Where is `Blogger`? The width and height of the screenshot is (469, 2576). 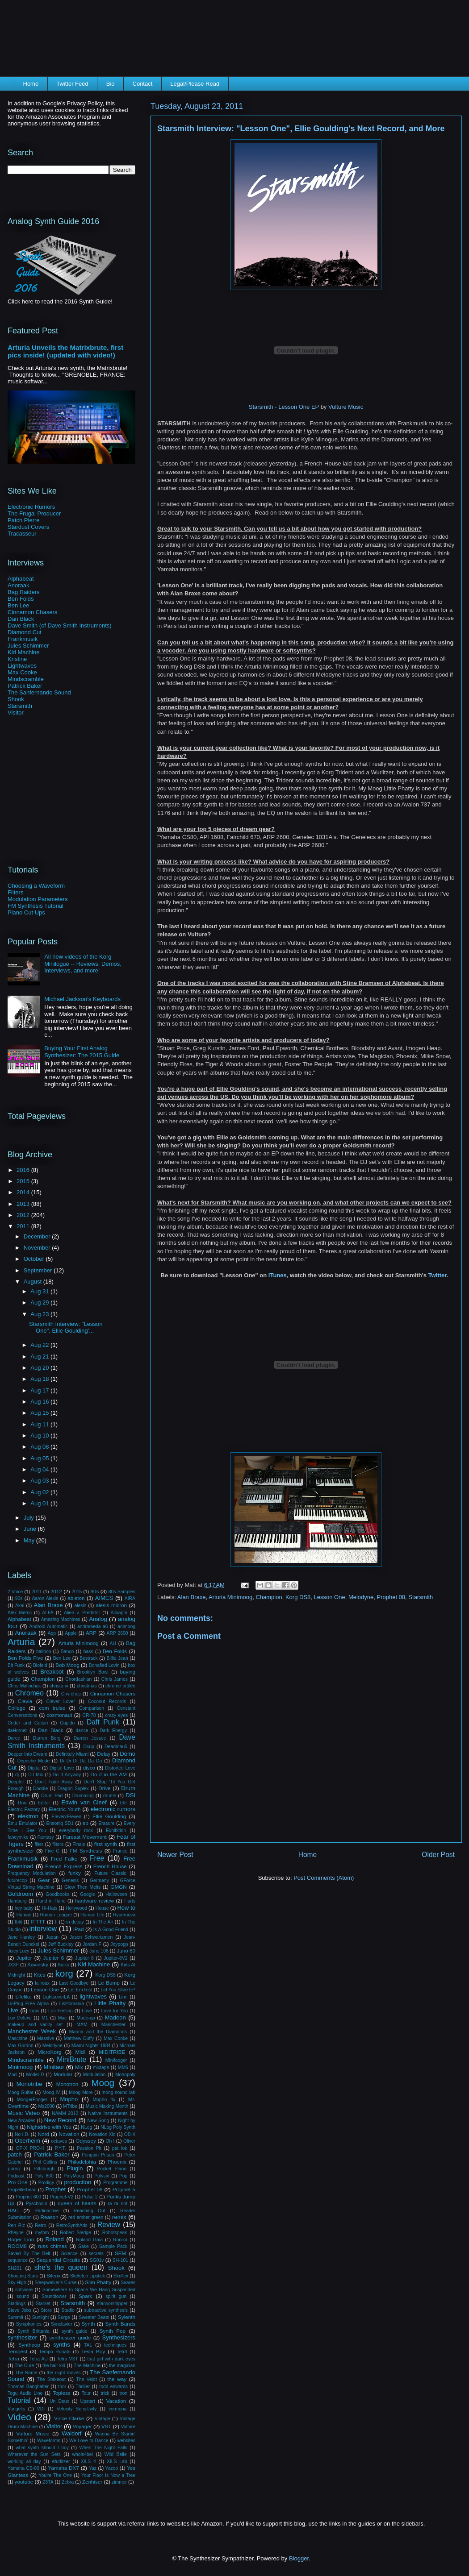 Blogger is located at coordinates (299, 2558).